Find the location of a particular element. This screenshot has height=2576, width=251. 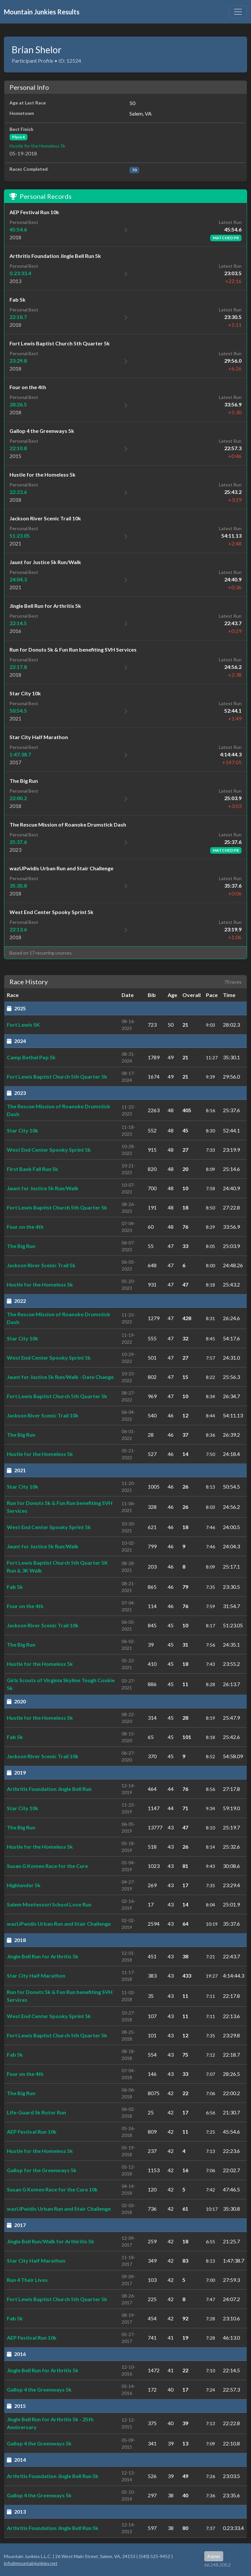

Jaunt for Justice 5k Run/Walk is located at coordinates (42, 1188).